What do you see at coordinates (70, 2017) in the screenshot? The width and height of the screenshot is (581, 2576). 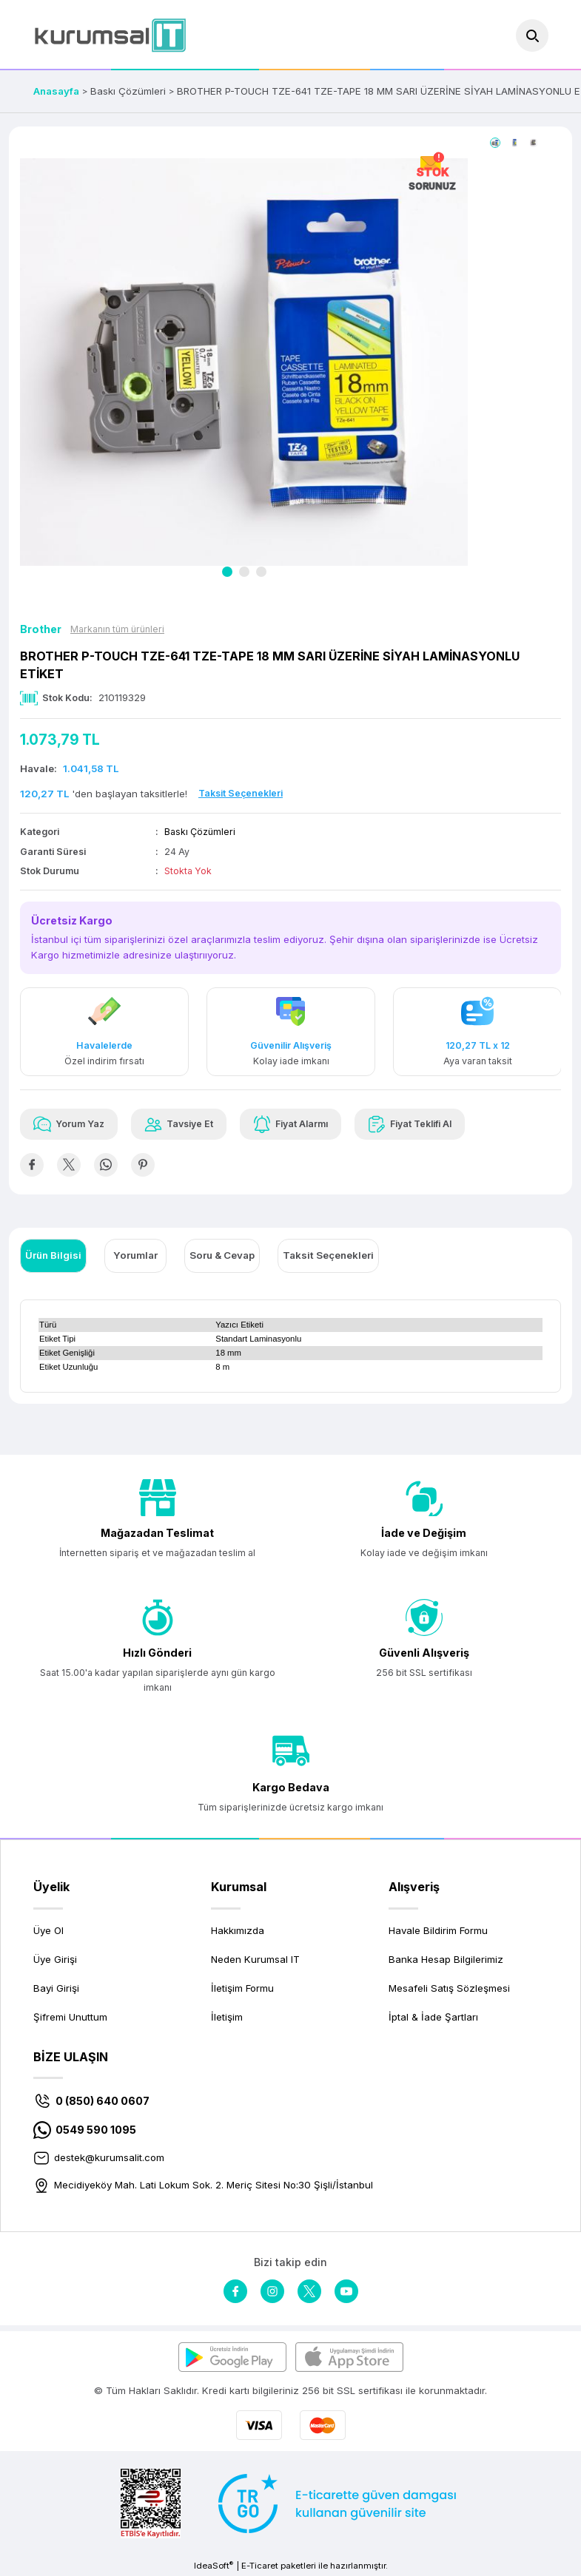 I see `Şifremi Unuttum` at bounding box center [70, 2017].